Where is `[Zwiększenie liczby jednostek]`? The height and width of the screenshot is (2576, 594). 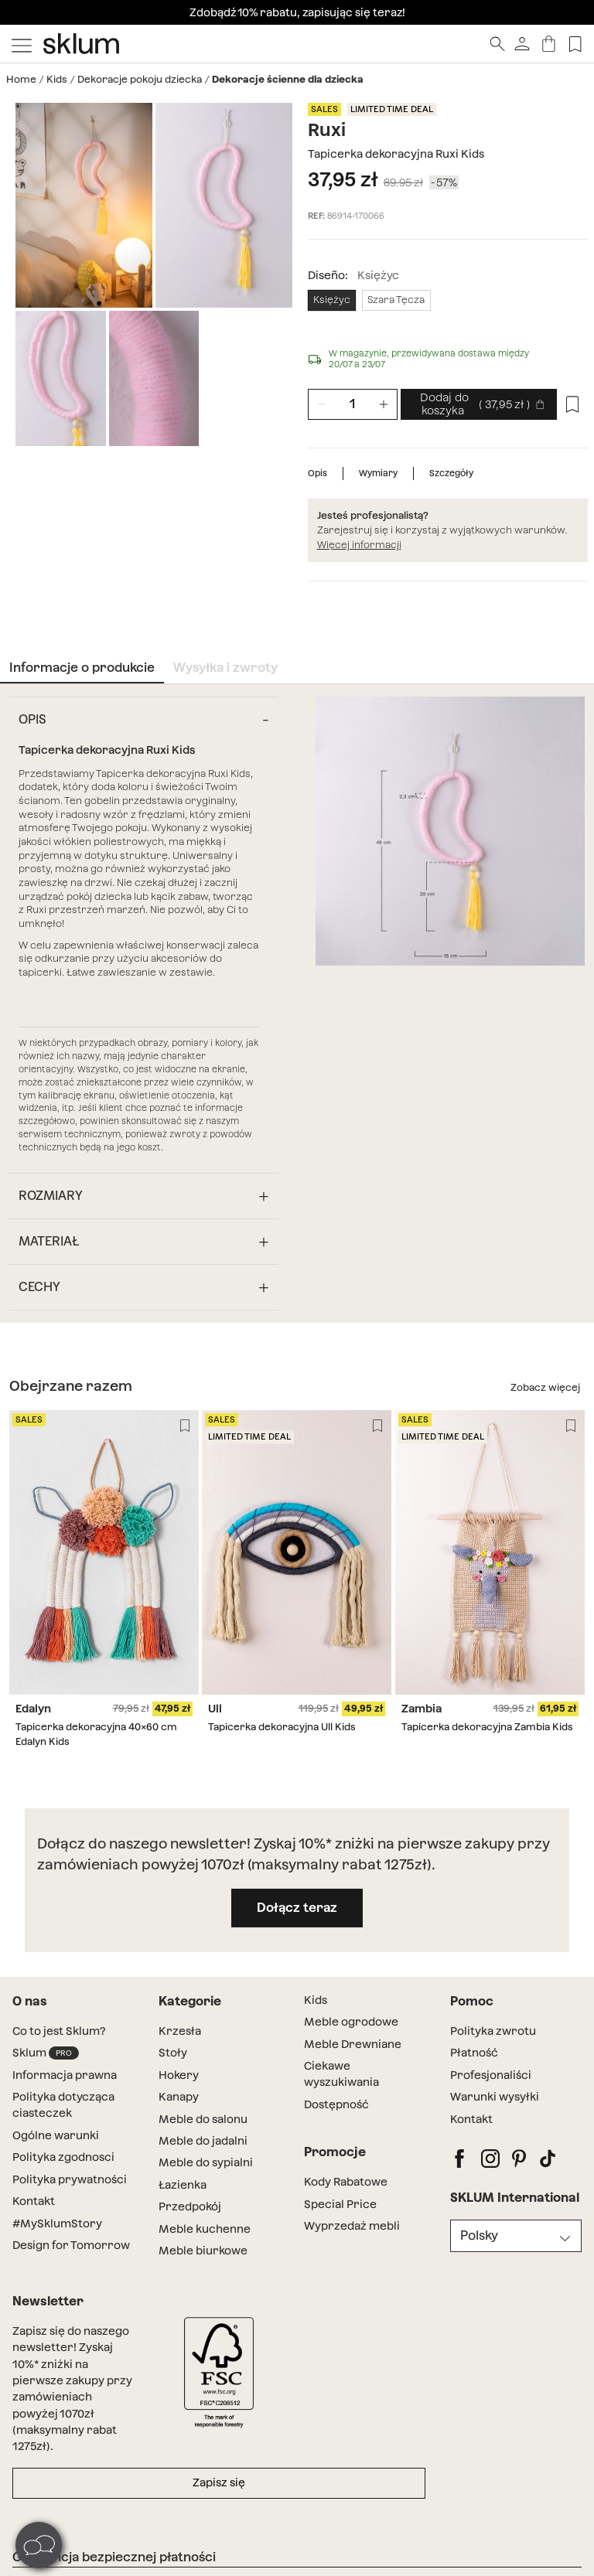 [Zwiększenie liczby jednostek] is located at coordinates (383, 404).